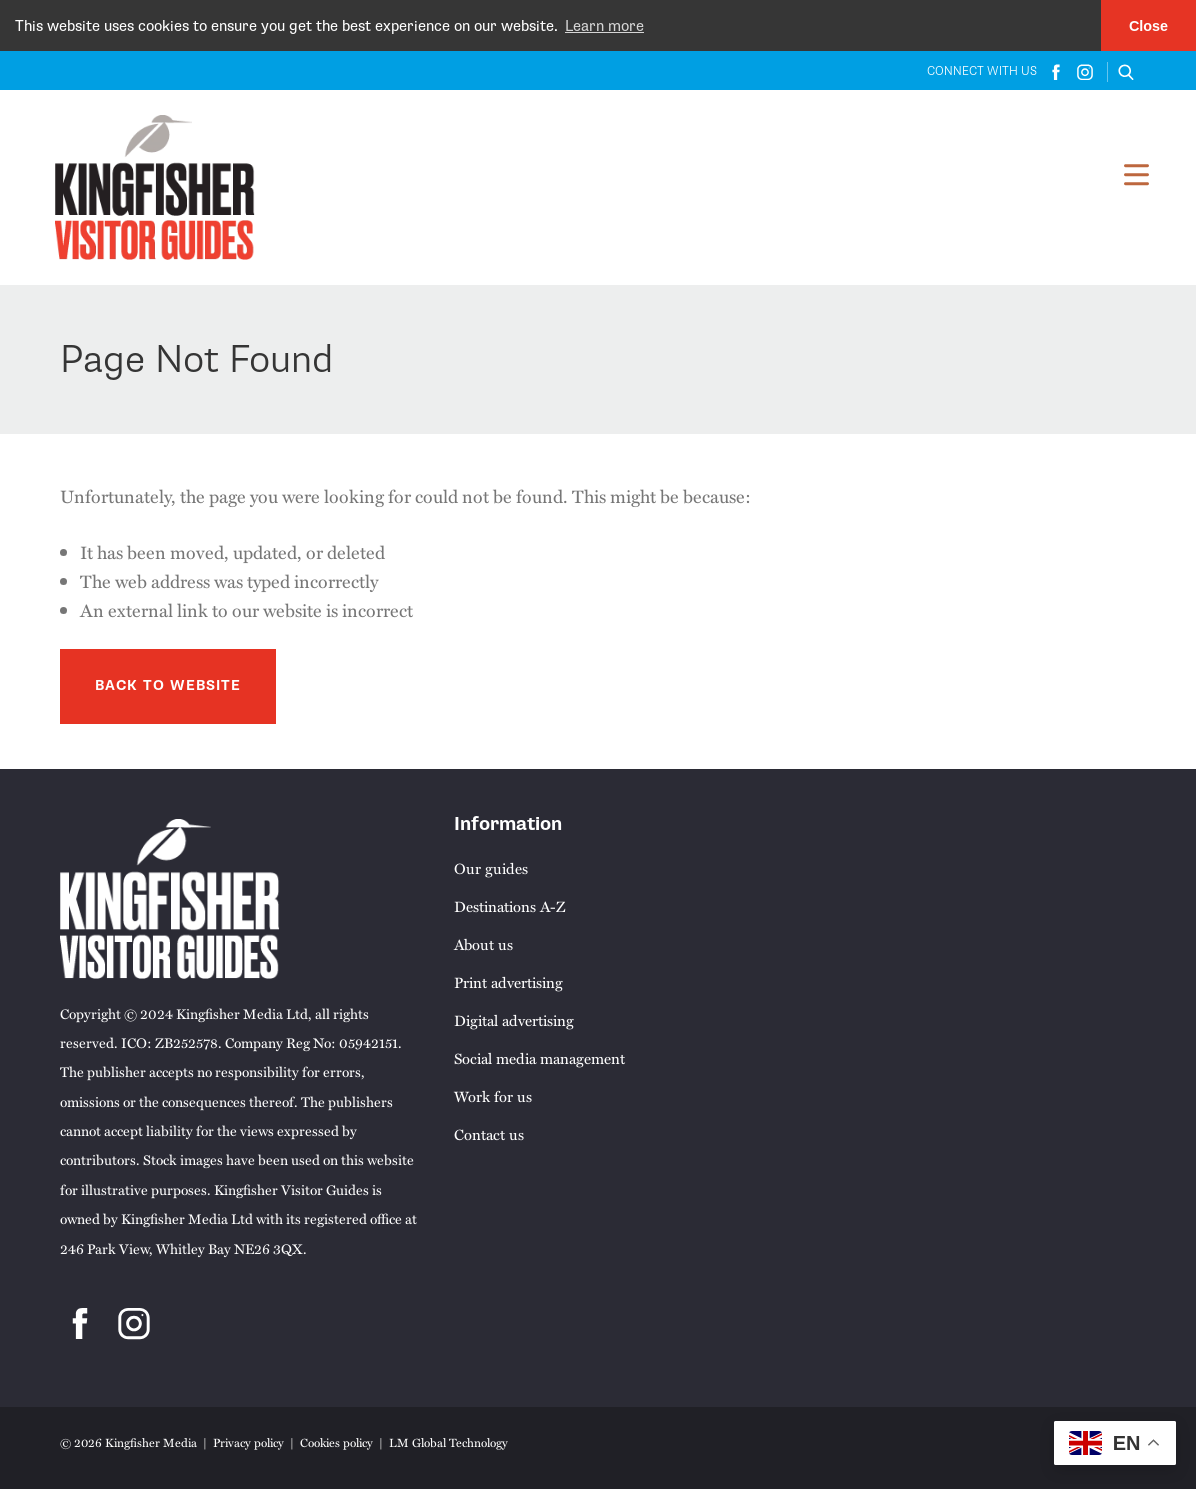 The height and width of the screenshot is (1489, 1196). What do you see at coordinates (168, 685) in the screenshot?
I see `Back to Website` at bounding box center [168, 685].